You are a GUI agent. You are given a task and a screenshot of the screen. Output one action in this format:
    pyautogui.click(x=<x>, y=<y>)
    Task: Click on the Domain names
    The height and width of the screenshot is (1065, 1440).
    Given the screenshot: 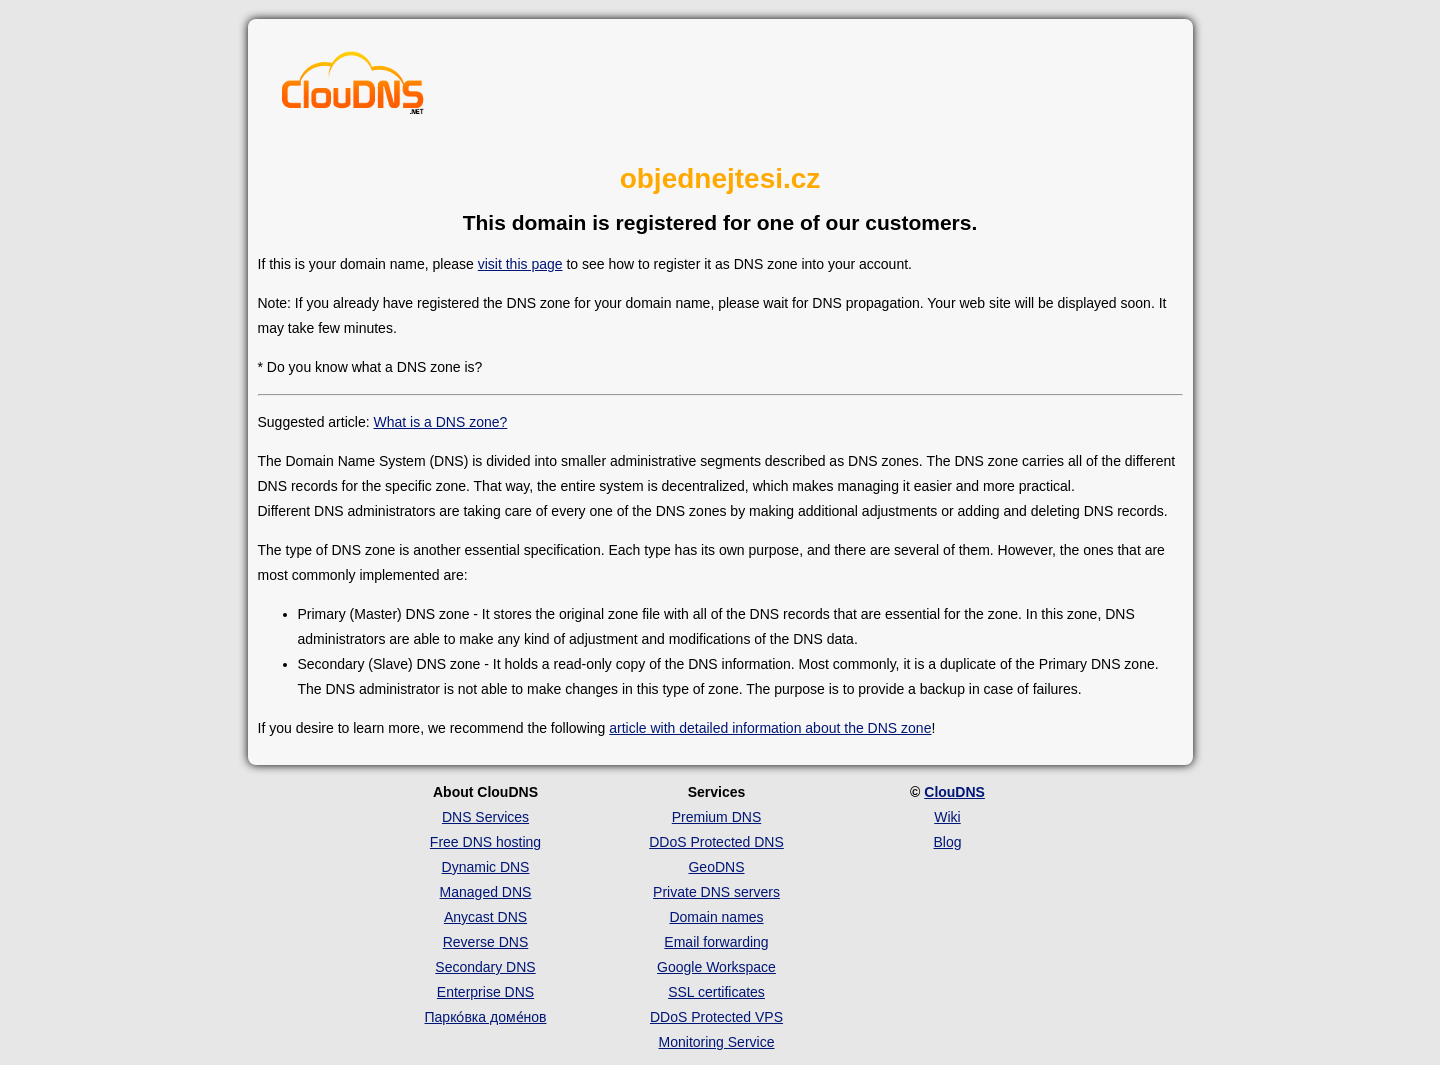 What is the action you would take?
    pyautogui.click(x=716, y=917)
    